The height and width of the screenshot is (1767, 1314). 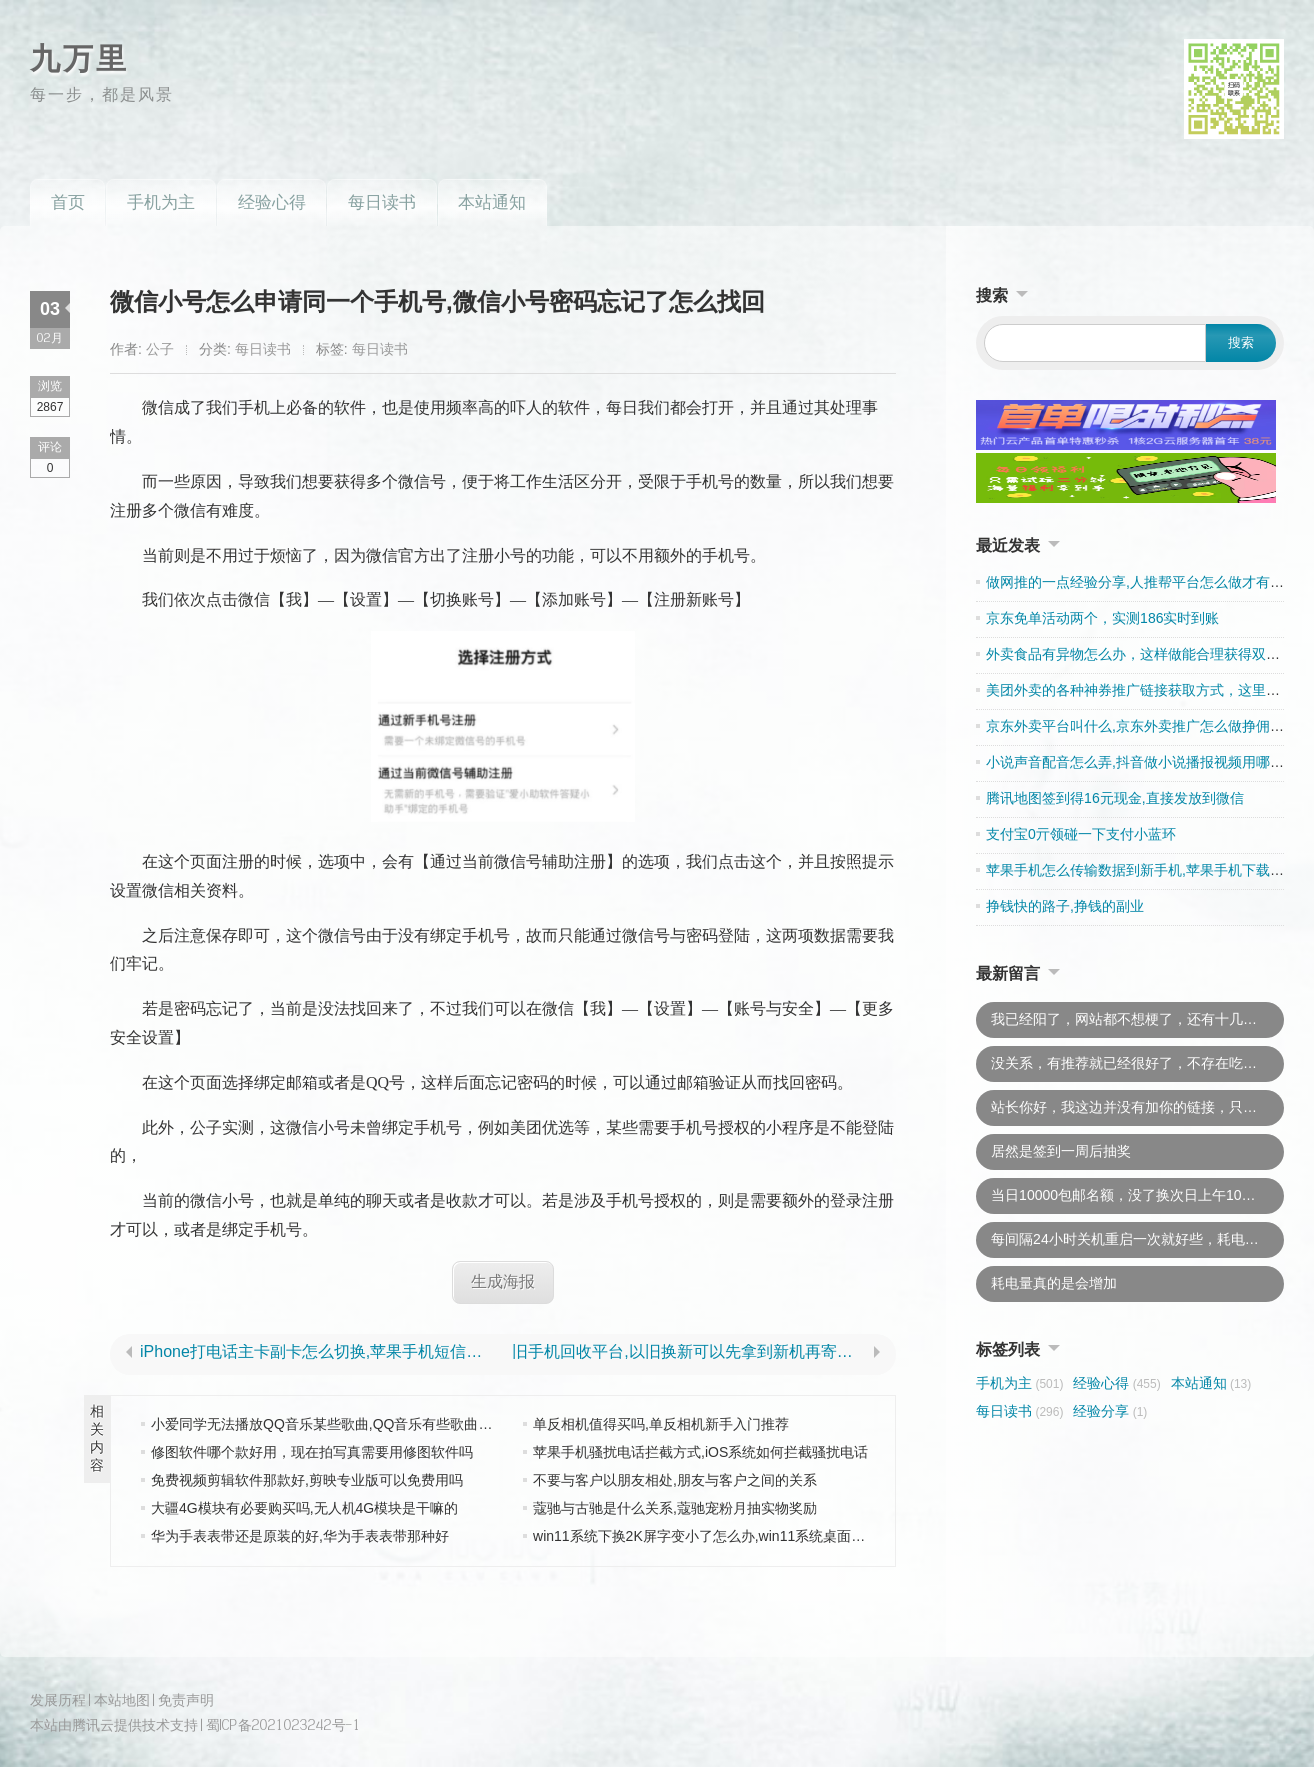 I want to click on 挣钱快的路子,挣钱的副业, so click(x=1065, y=906).